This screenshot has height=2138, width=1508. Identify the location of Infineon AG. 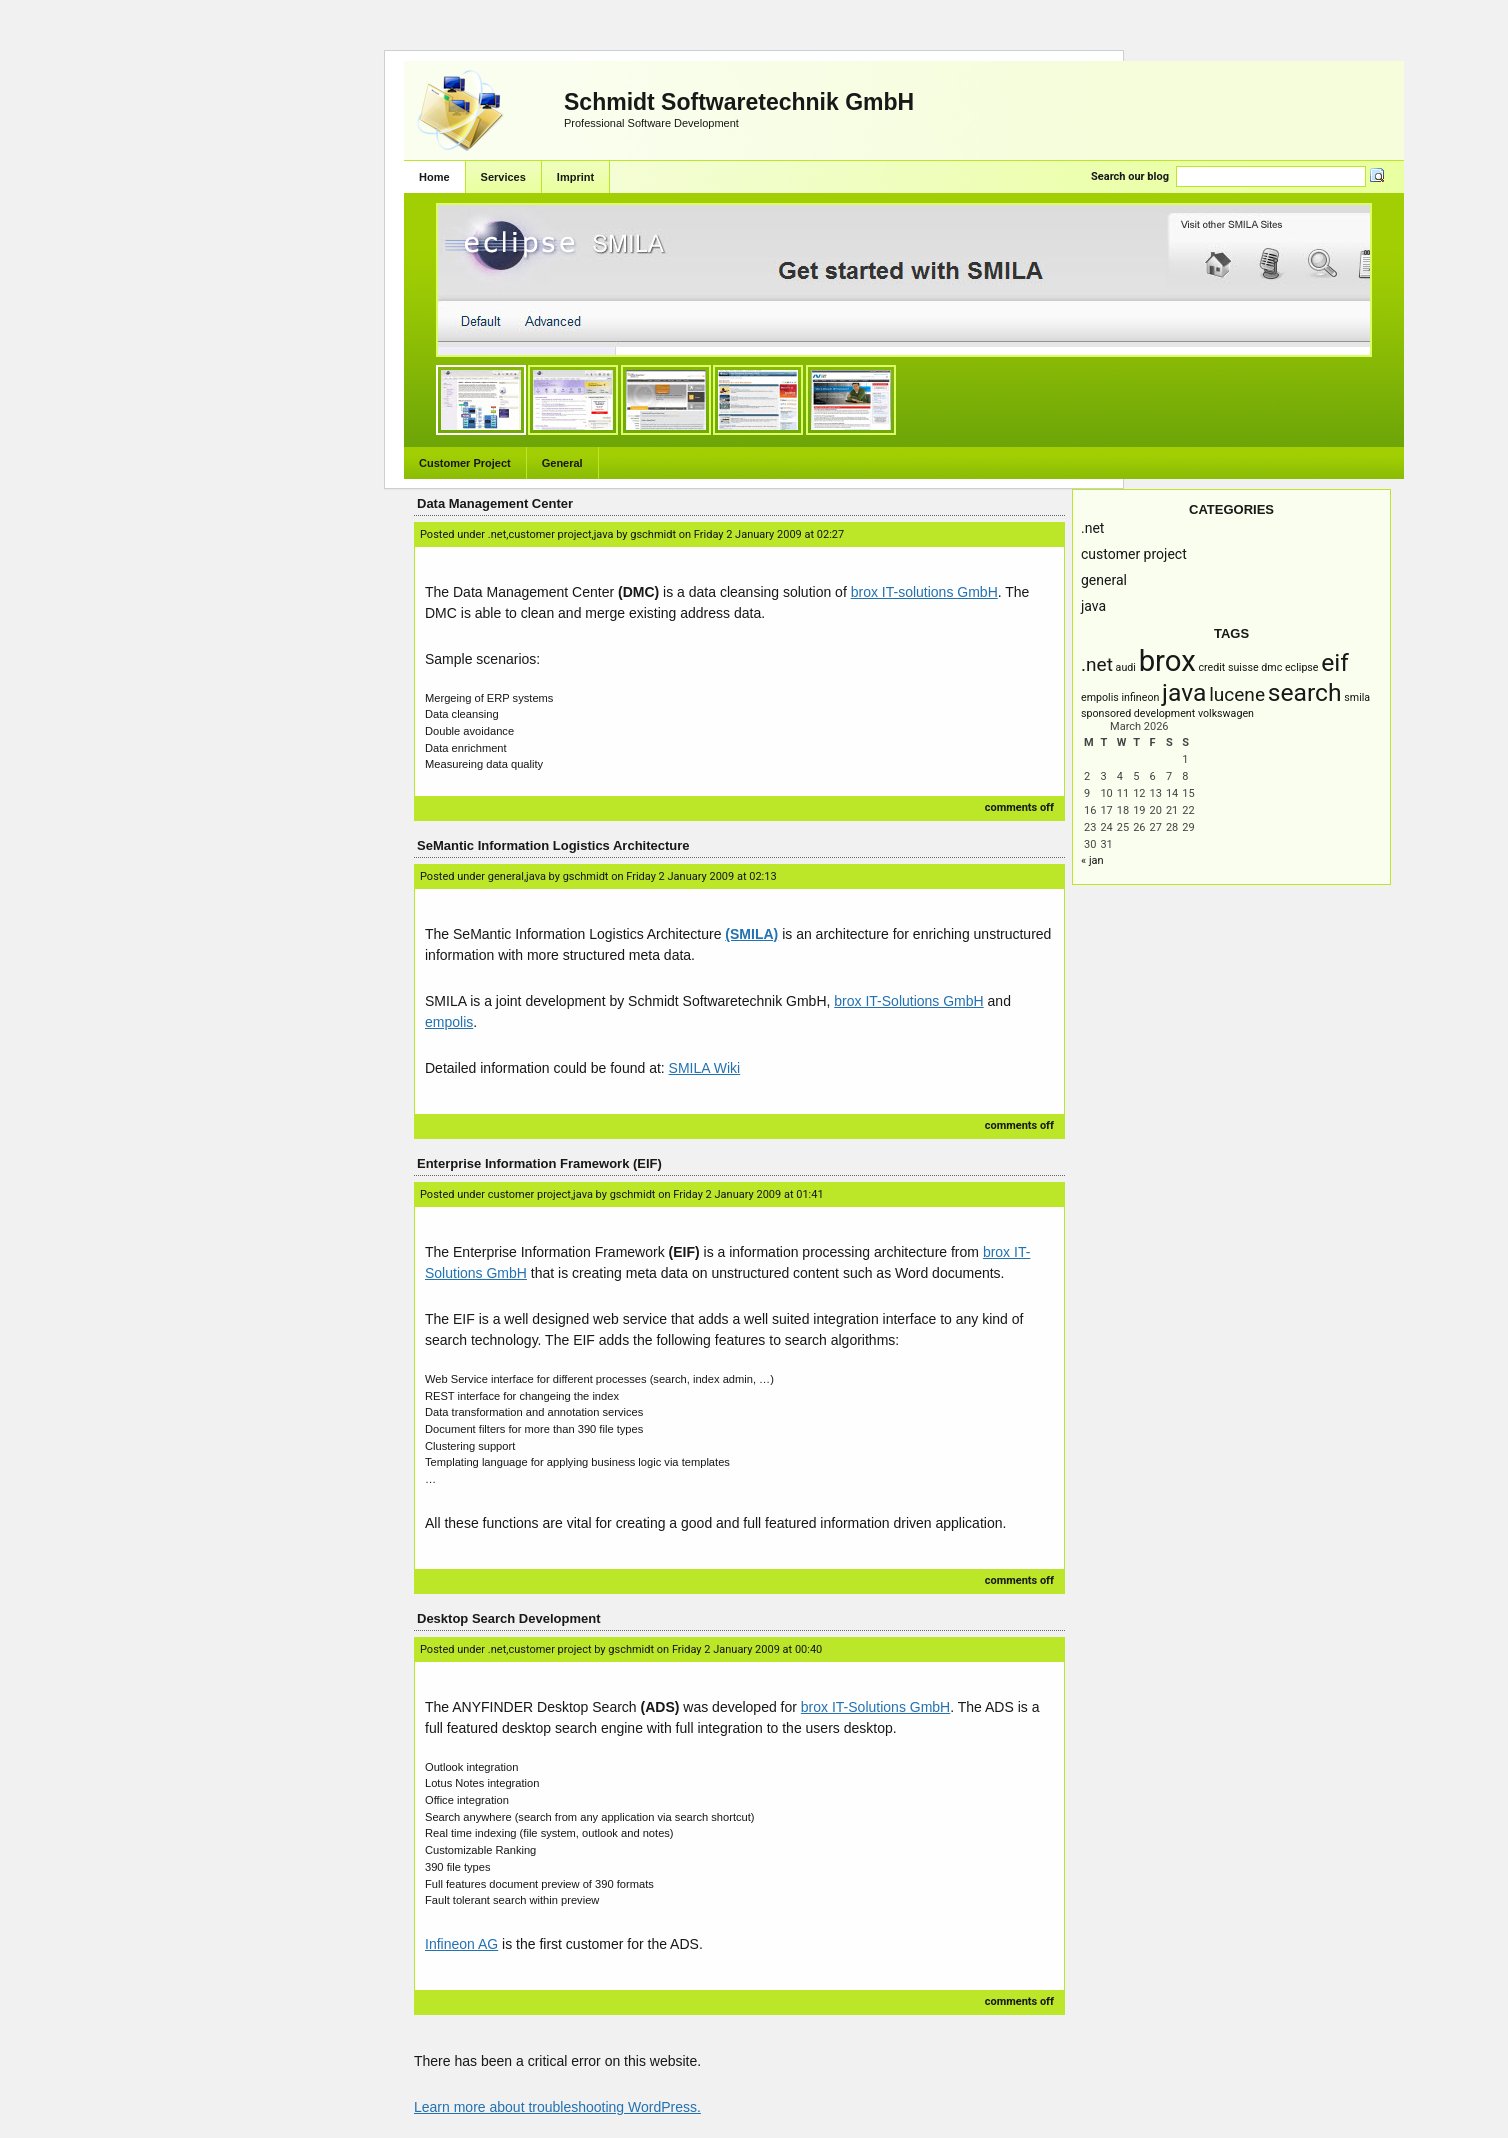
(461, 1944).